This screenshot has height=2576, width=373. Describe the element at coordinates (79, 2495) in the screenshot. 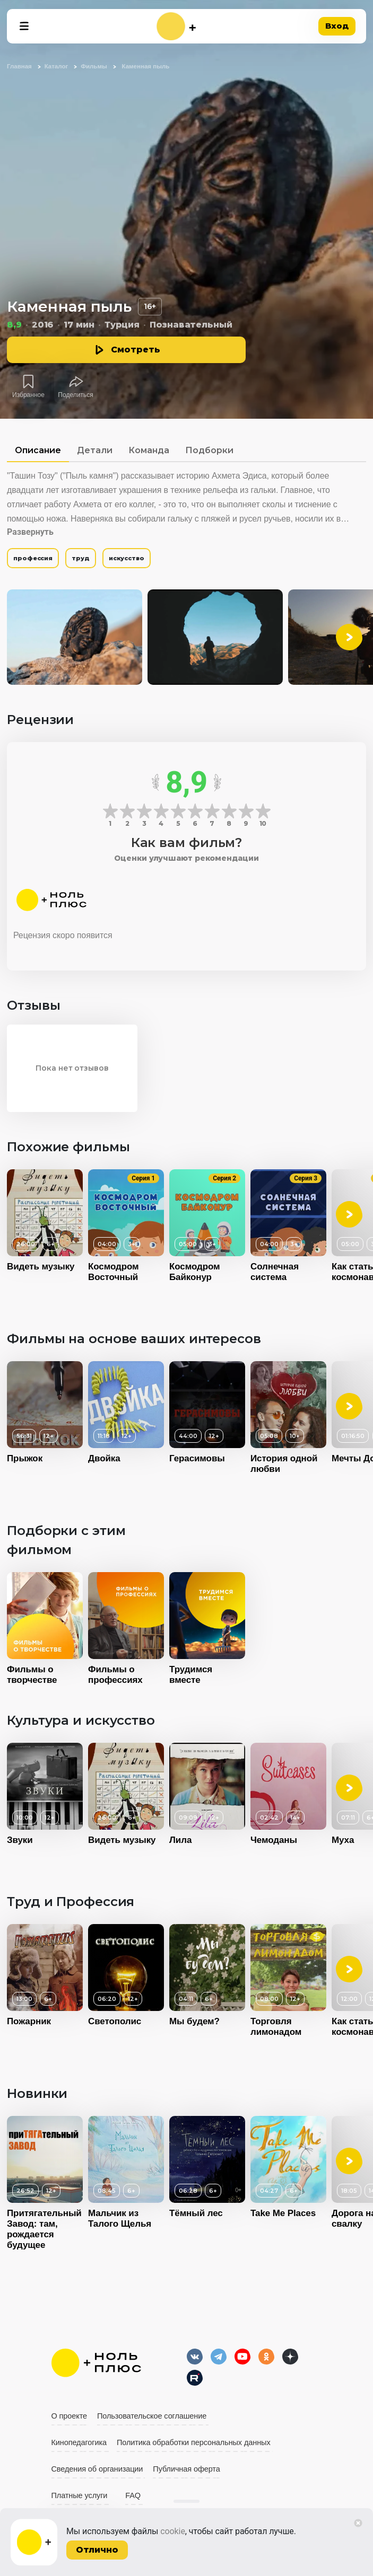

I see `Платные услуги` at that location.